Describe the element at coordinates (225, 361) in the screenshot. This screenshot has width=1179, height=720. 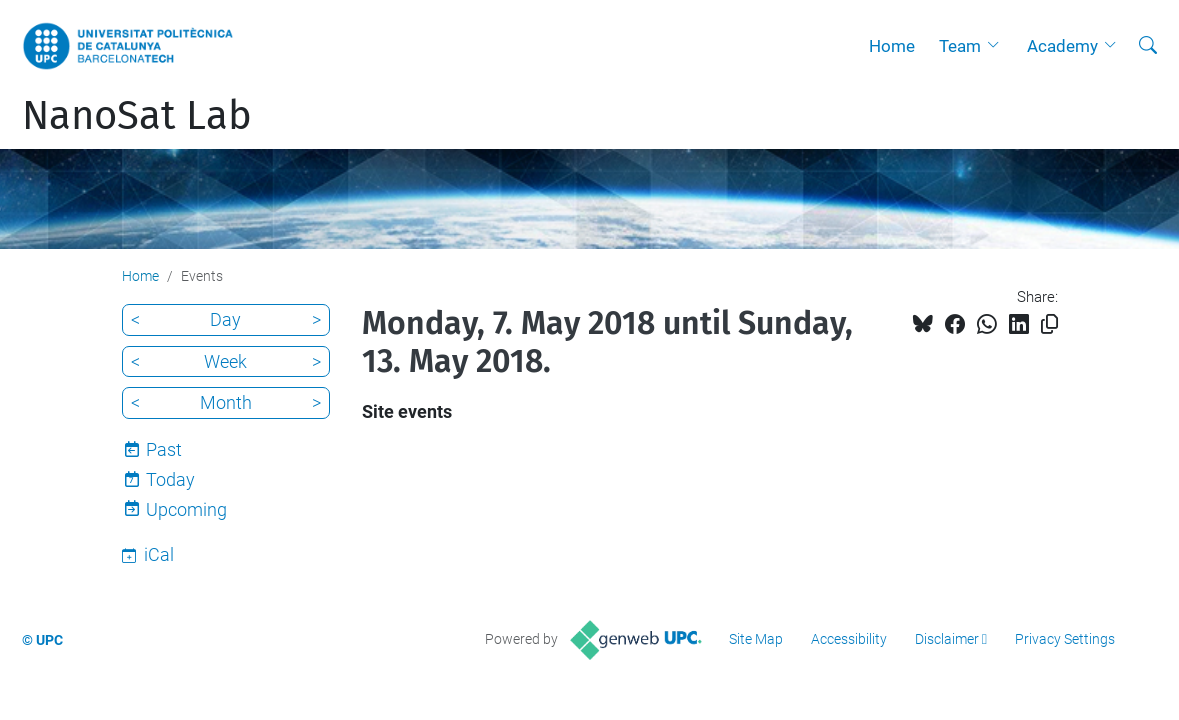
I see `Week` at that location.